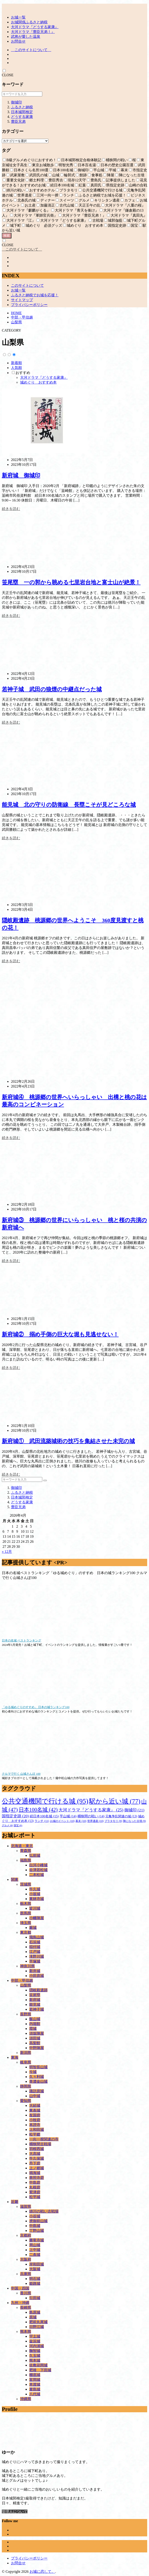 The width and height of the screenshot is (149, 2576). What do you see at coordinates (36, 2178) in the screenshot?
I see `善照寺砦` at bounding box center [36, 2178].